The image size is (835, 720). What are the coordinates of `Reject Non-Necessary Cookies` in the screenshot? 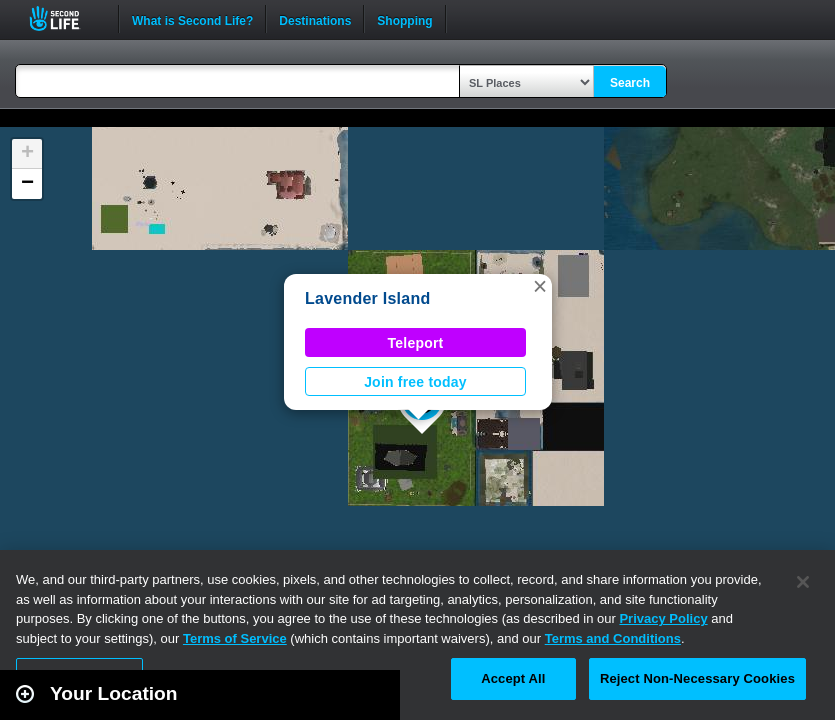 It's located at (697, 678).